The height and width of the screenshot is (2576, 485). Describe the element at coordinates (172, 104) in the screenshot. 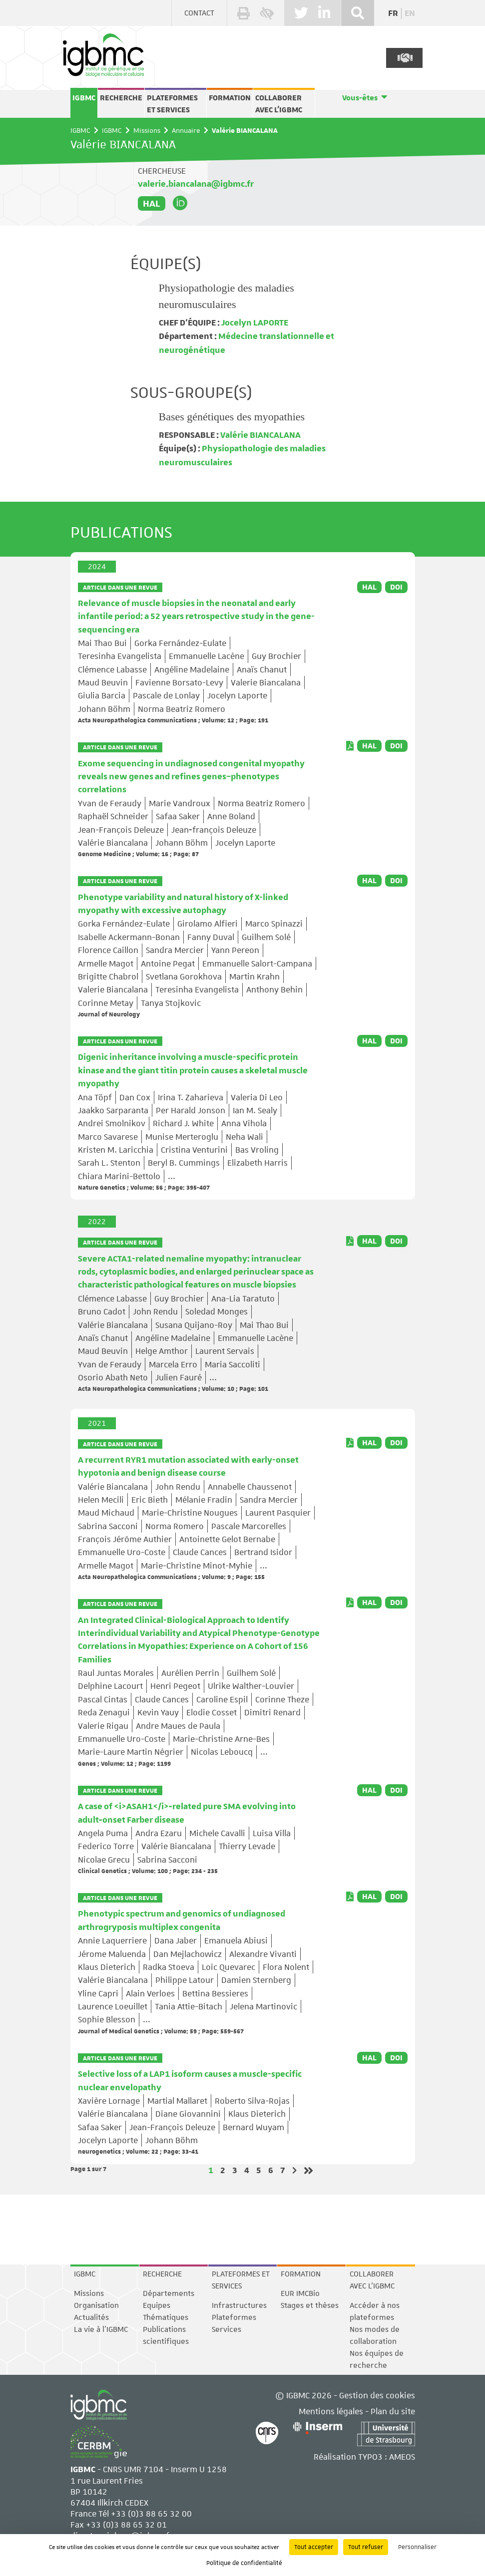

I see `Plateformes et services` at that location.